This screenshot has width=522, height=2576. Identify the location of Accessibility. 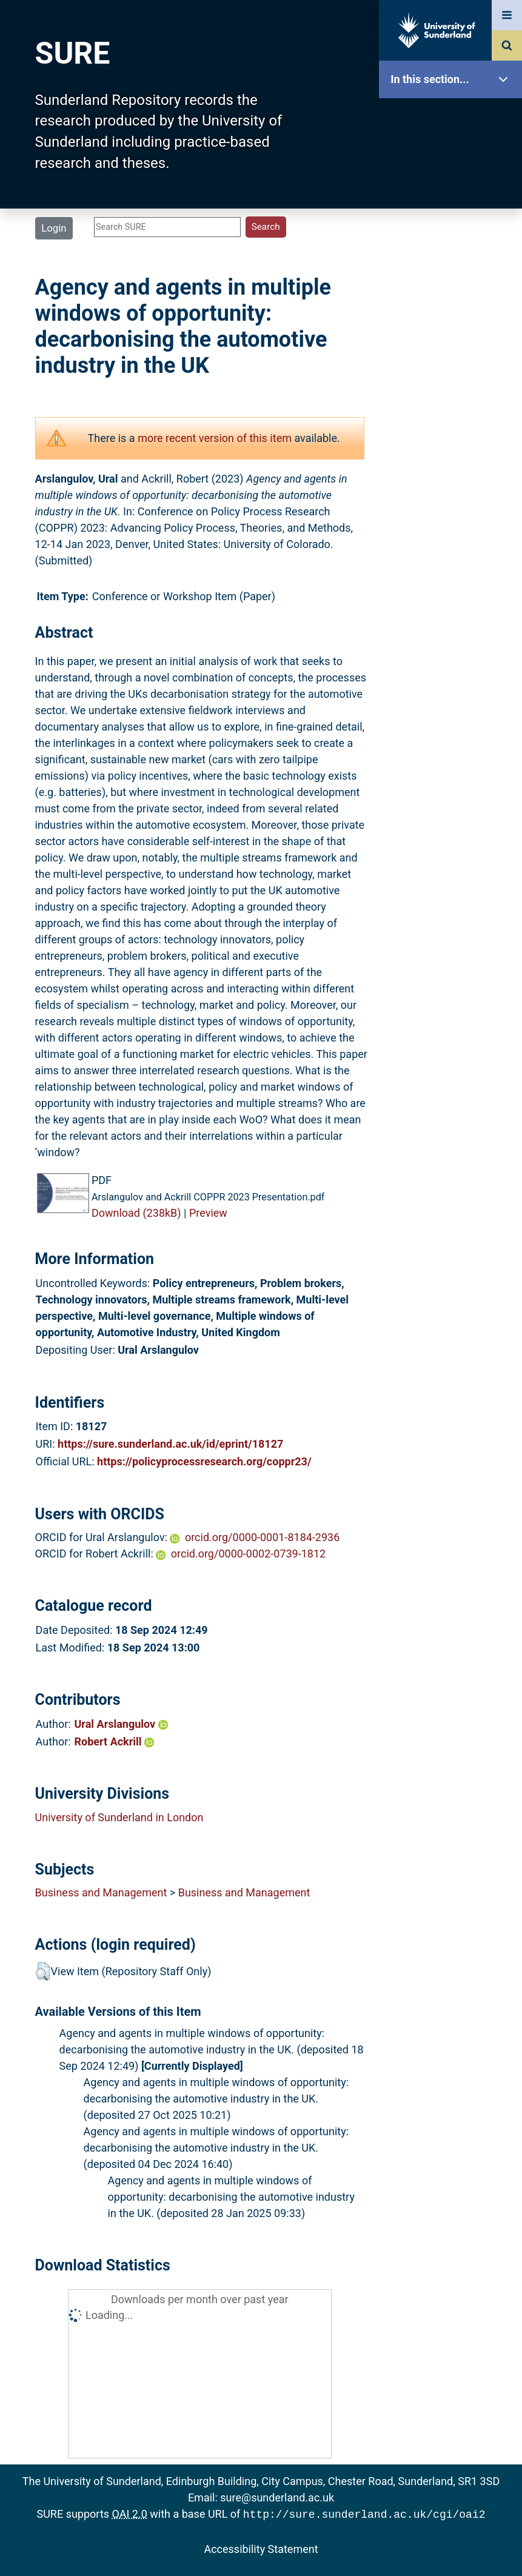
(453, 463).